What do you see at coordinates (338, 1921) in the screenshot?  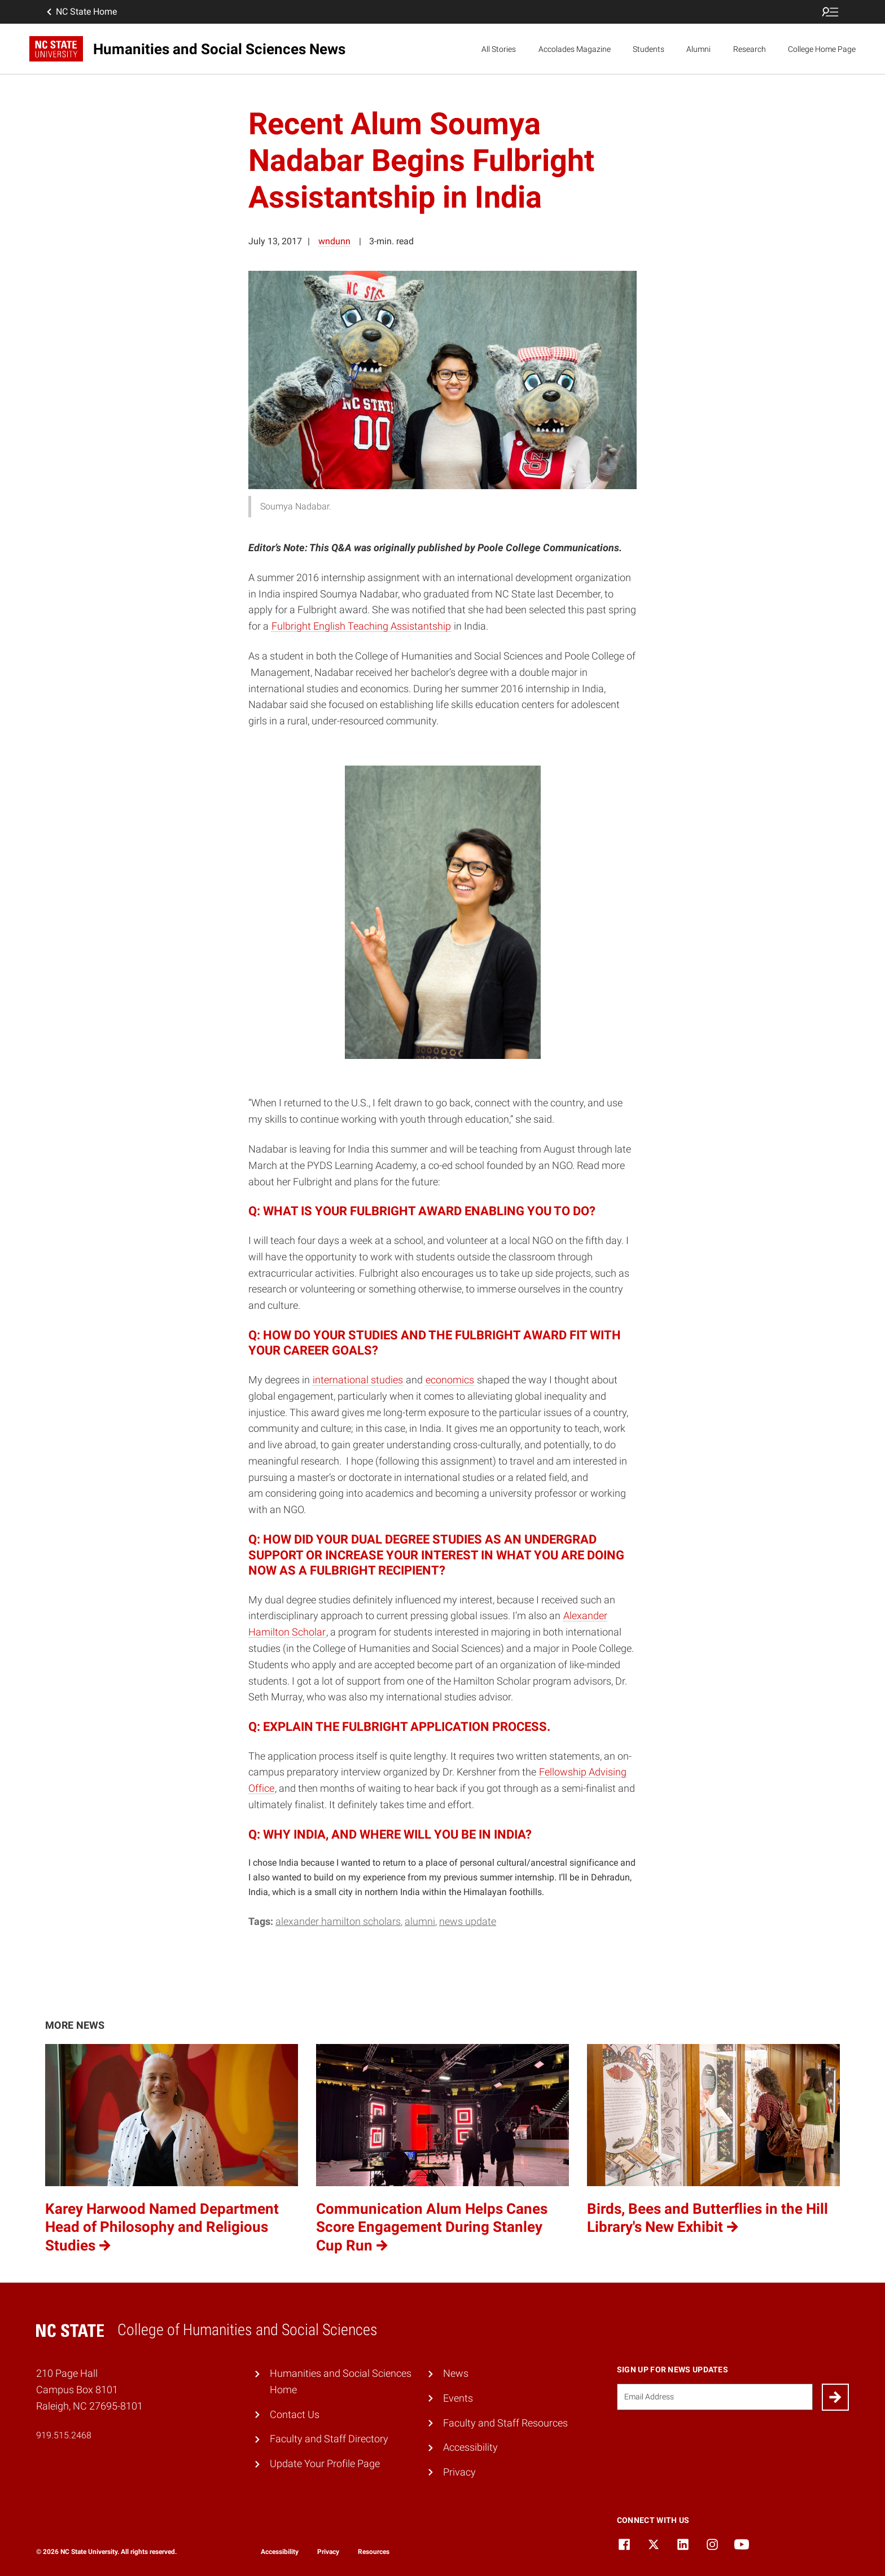 I see `Alexander Hamilton Scholars` at bounding box center [338, 1921].